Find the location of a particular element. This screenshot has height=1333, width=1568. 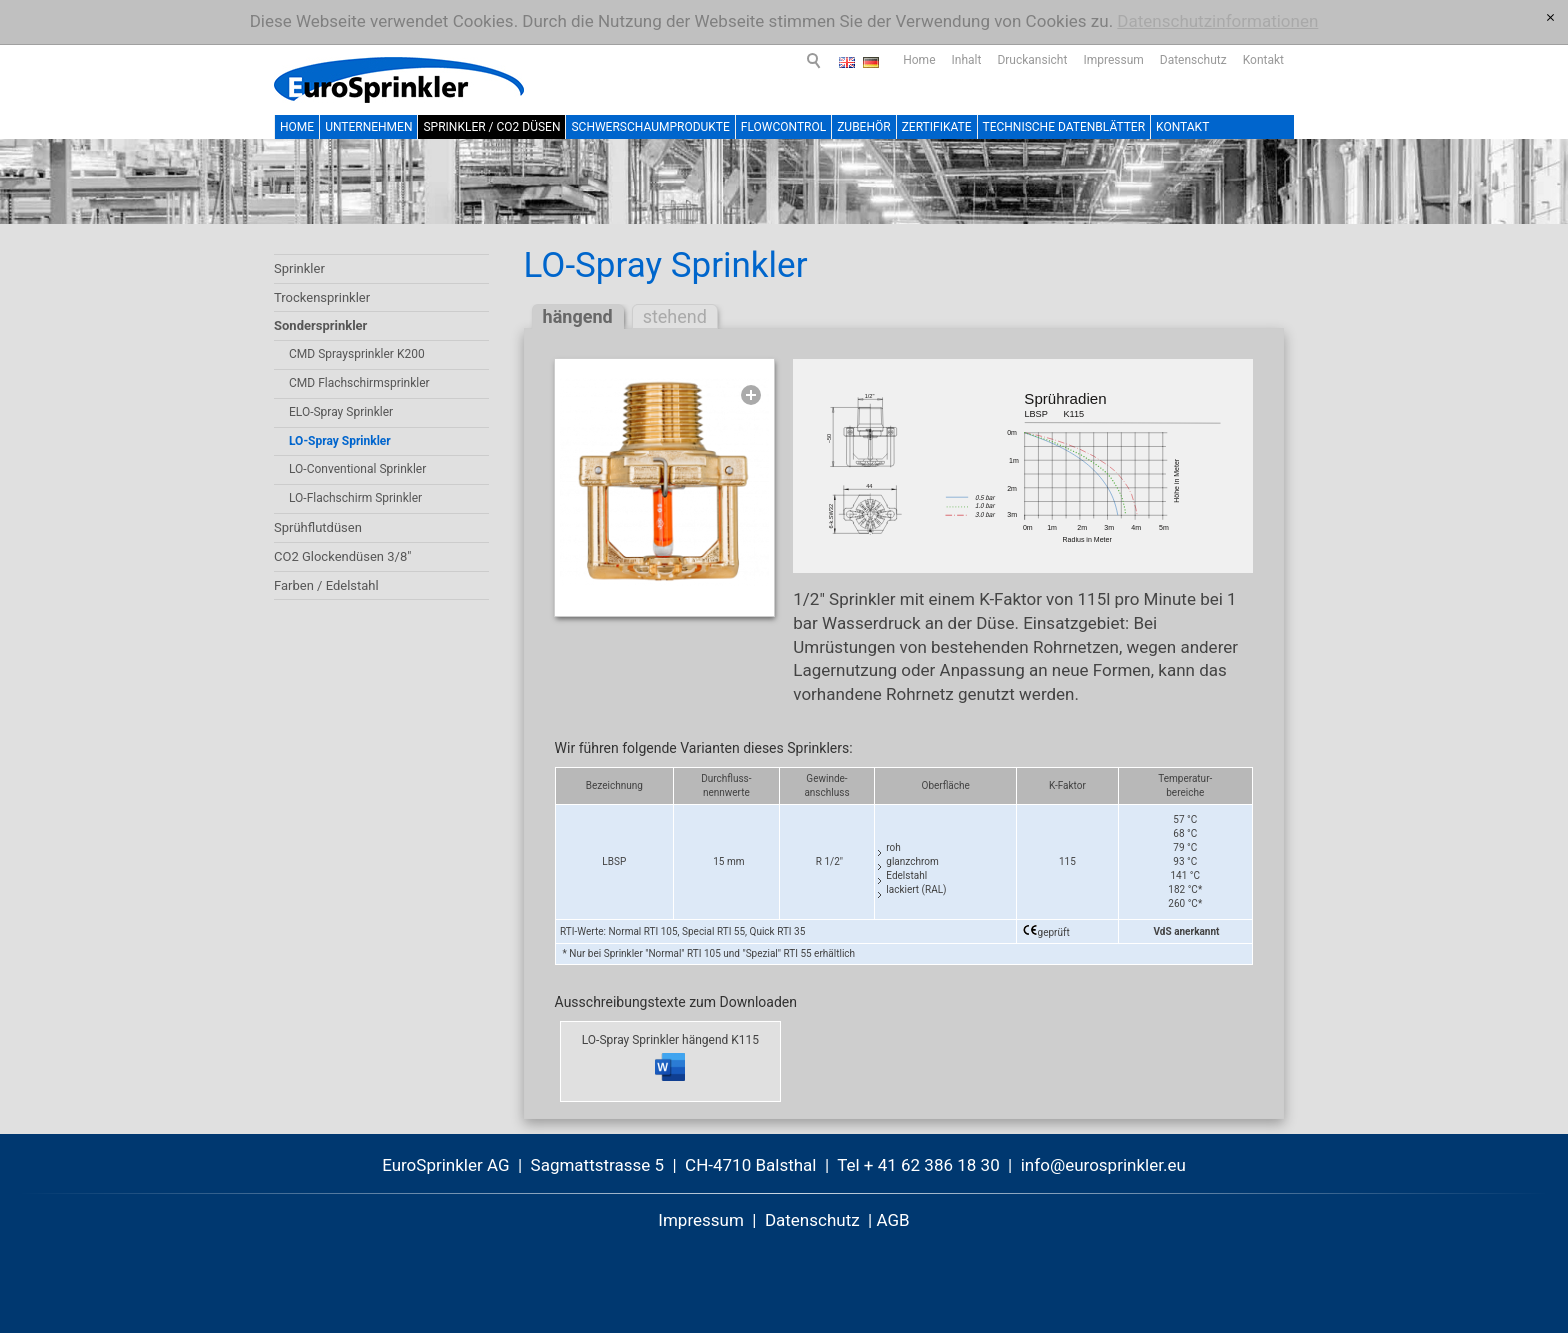

Kontakt is located at coordinates (1173, 60).